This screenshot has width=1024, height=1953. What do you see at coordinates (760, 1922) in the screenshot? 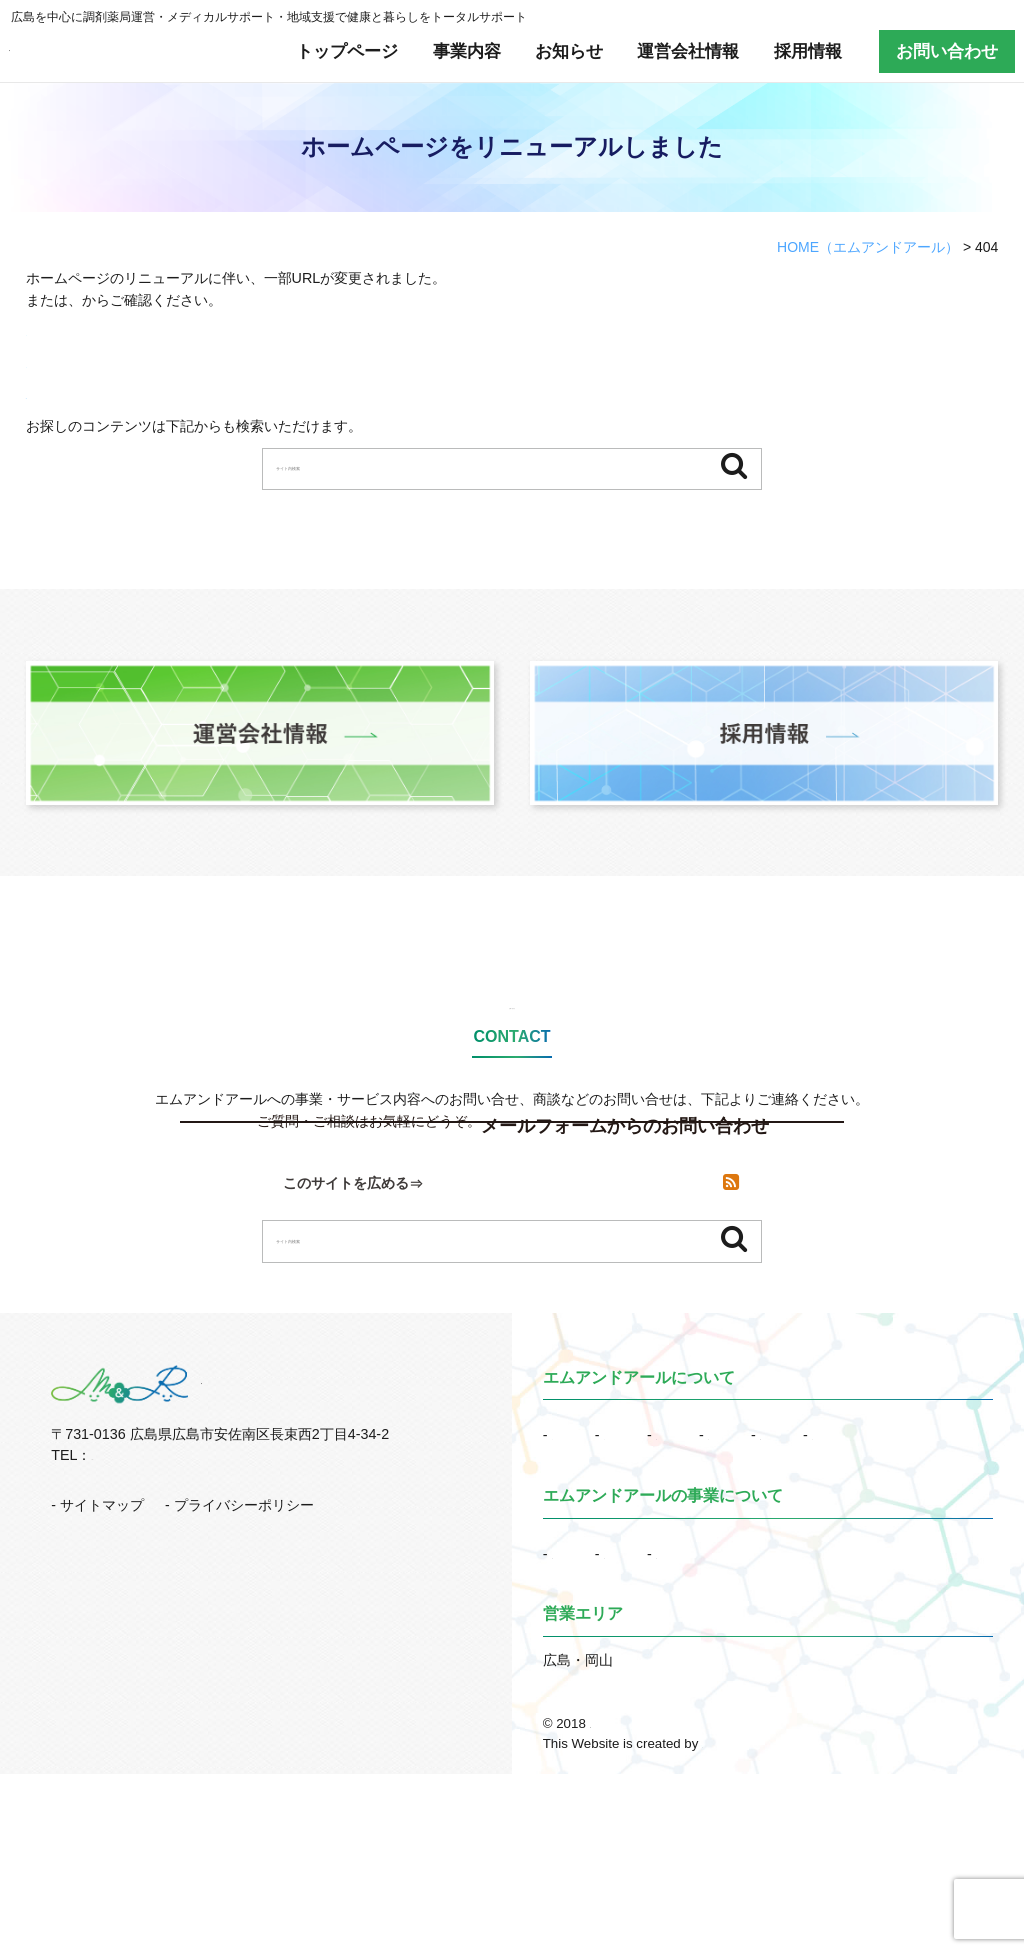
I see `株式会社リコネクト` at bounding box center [760, 1922].